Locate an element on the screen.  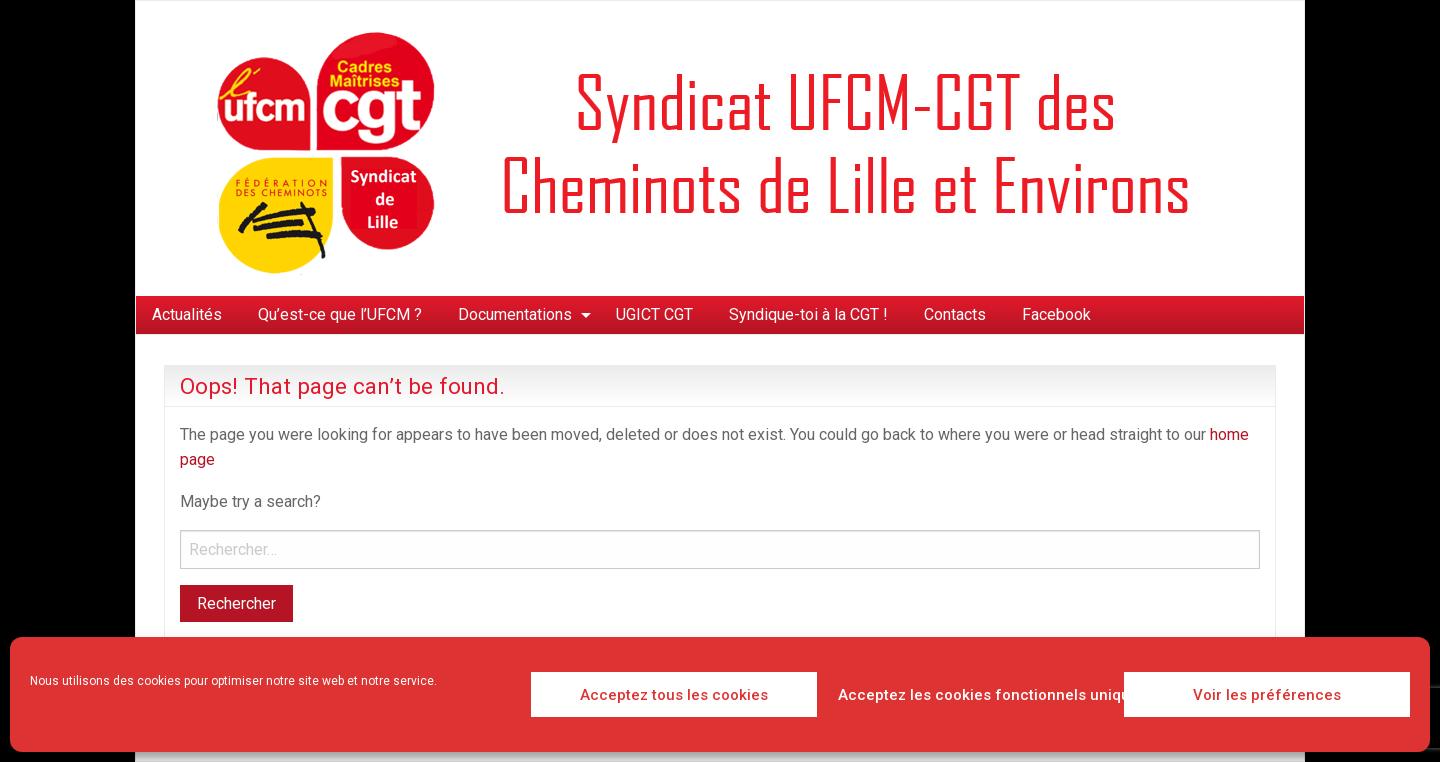
Syndique-toi à la CGT ! is located at coordinates (808, 314).